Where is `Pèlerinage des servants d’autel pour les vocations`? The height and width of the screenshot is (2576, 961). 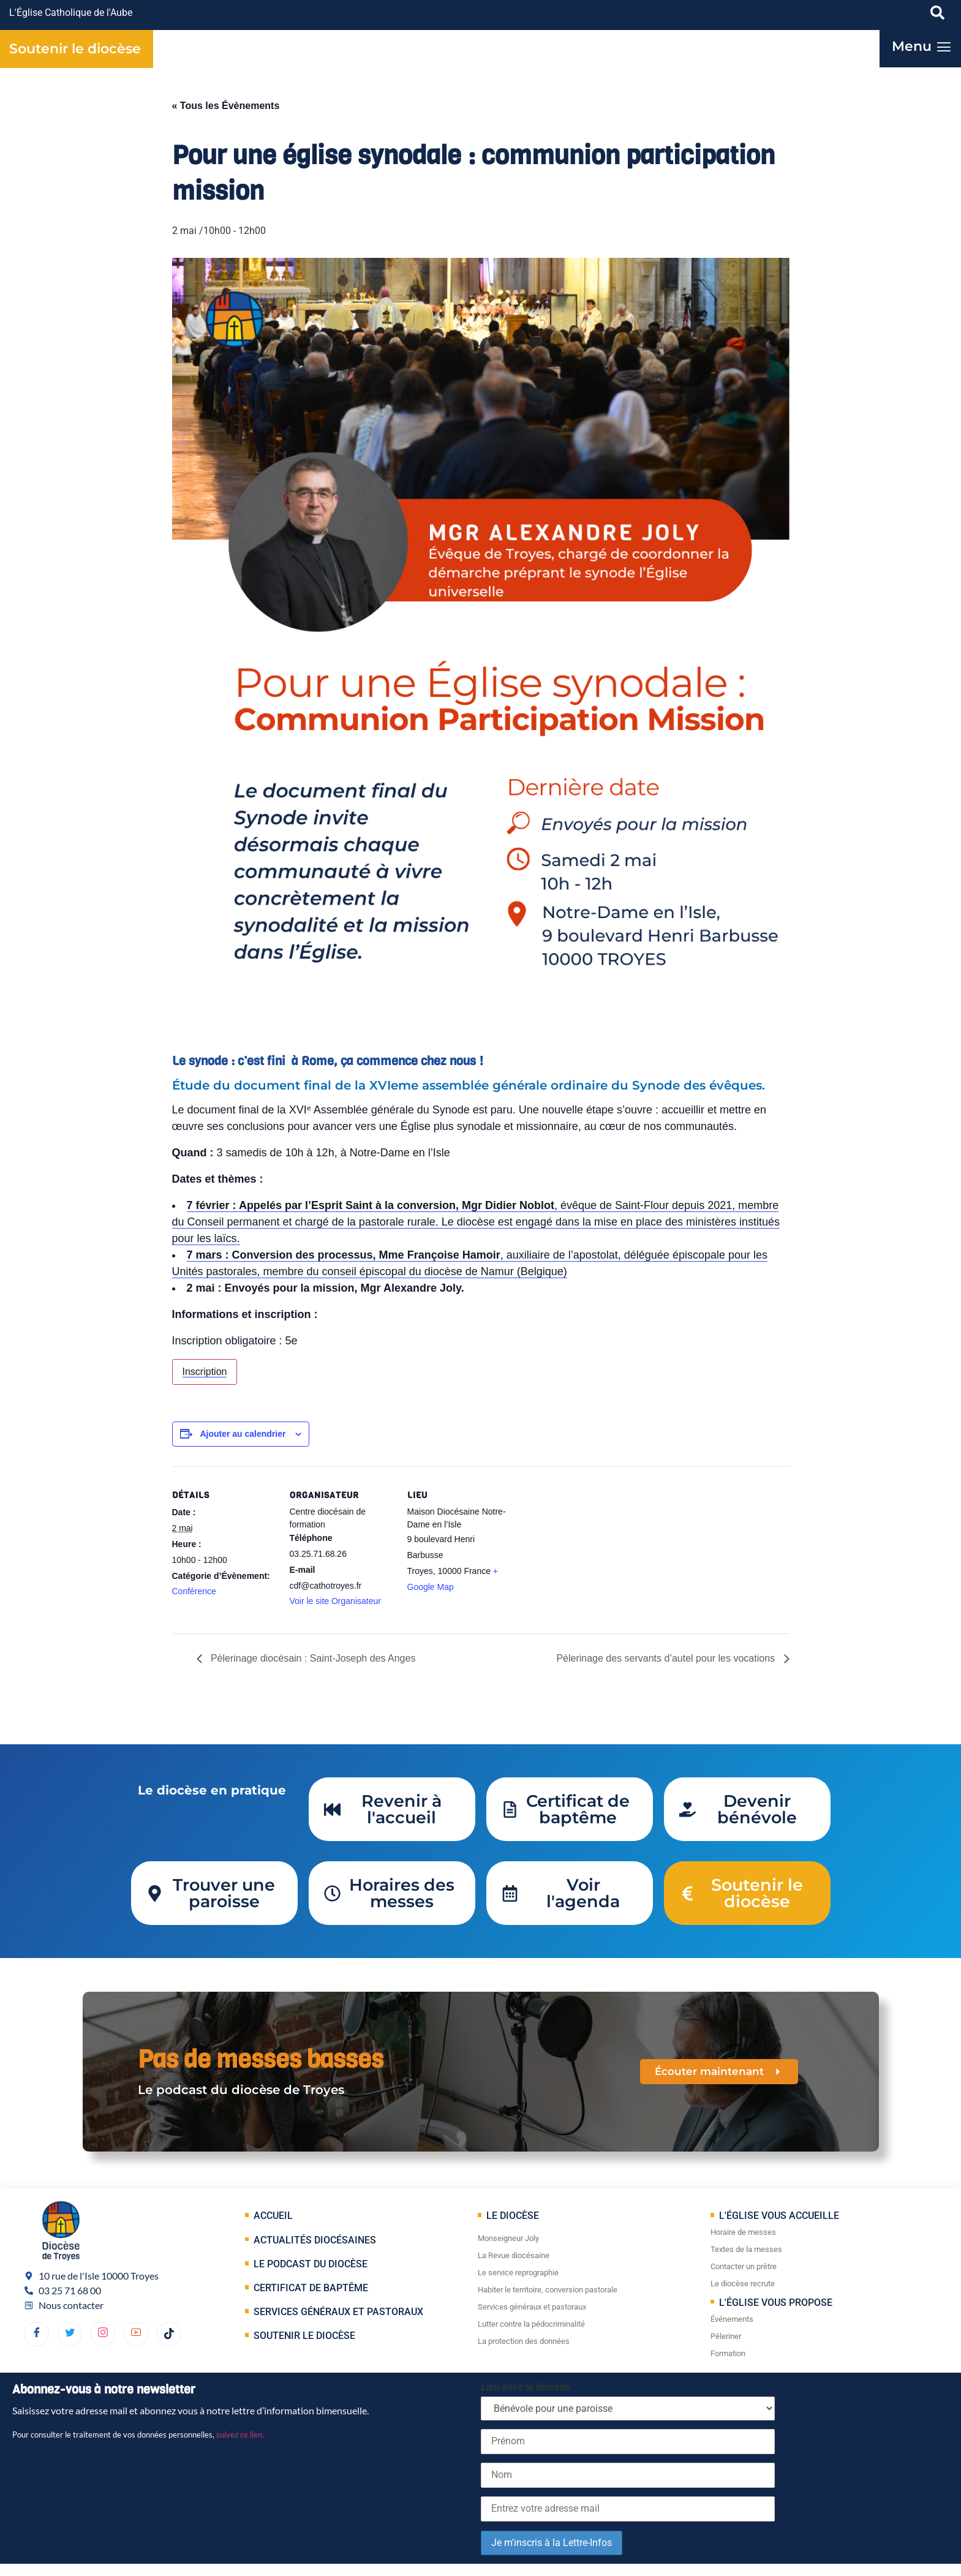 Pèlerinage des servants d’autel pour les vocations is located at coordinates (666, 1658).